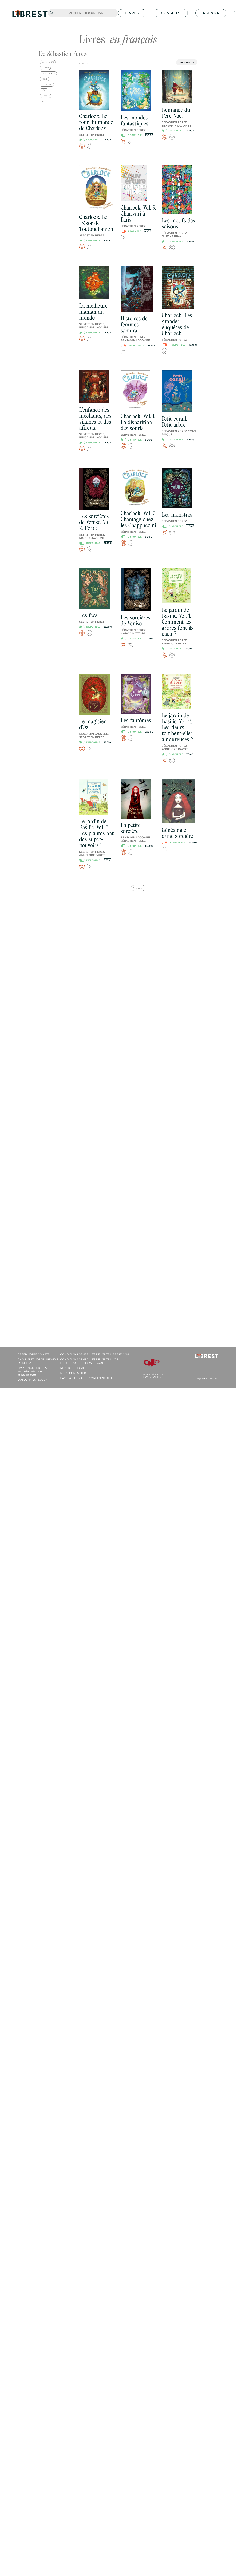 The height and width of the screenshot is (2576, 236). What do you see at coordinates (73, 1373) in the screenshot?
I see `Nous contacter` at bounding box center [73, 1373].